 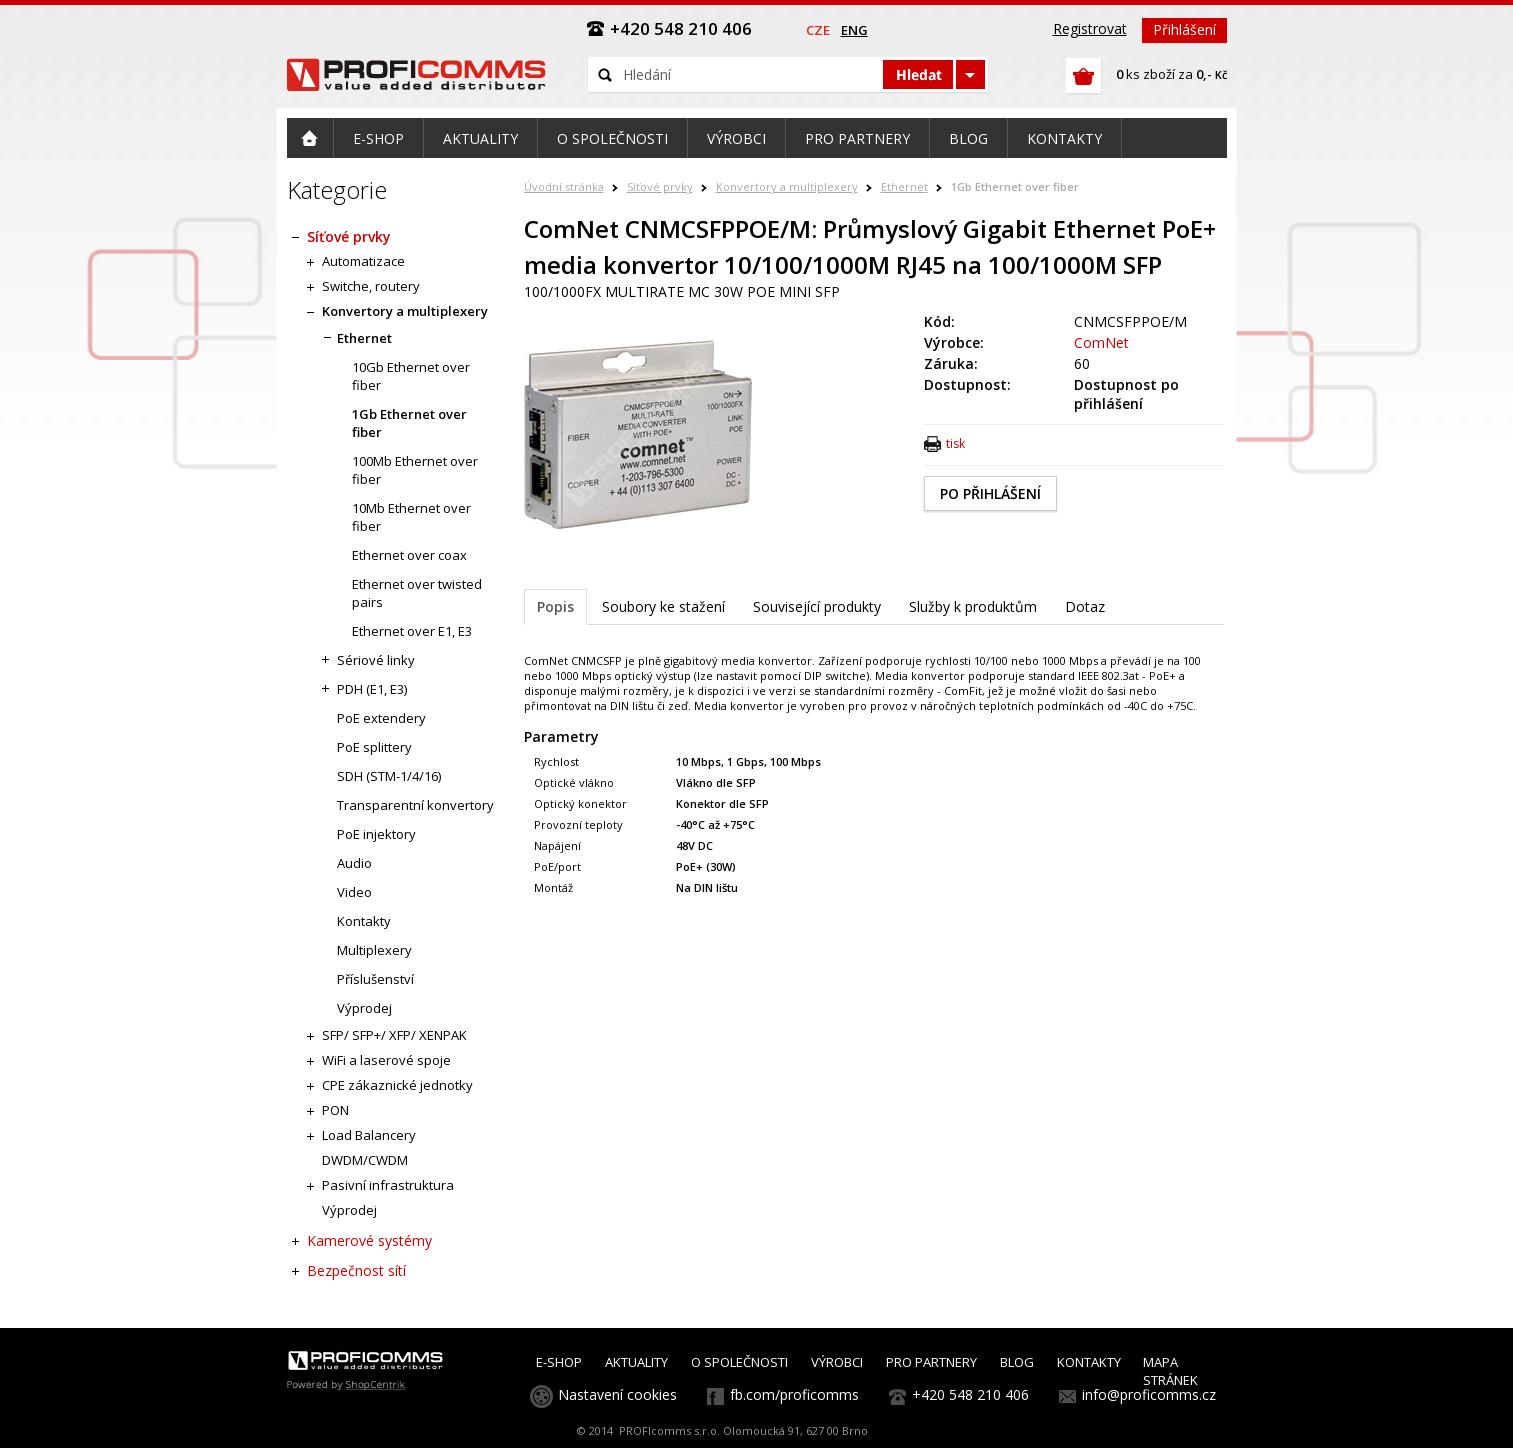 What do you see at coordinates (363, 261) in the screenshot?
I see `Automatizace` at bounding box center [363, 261].